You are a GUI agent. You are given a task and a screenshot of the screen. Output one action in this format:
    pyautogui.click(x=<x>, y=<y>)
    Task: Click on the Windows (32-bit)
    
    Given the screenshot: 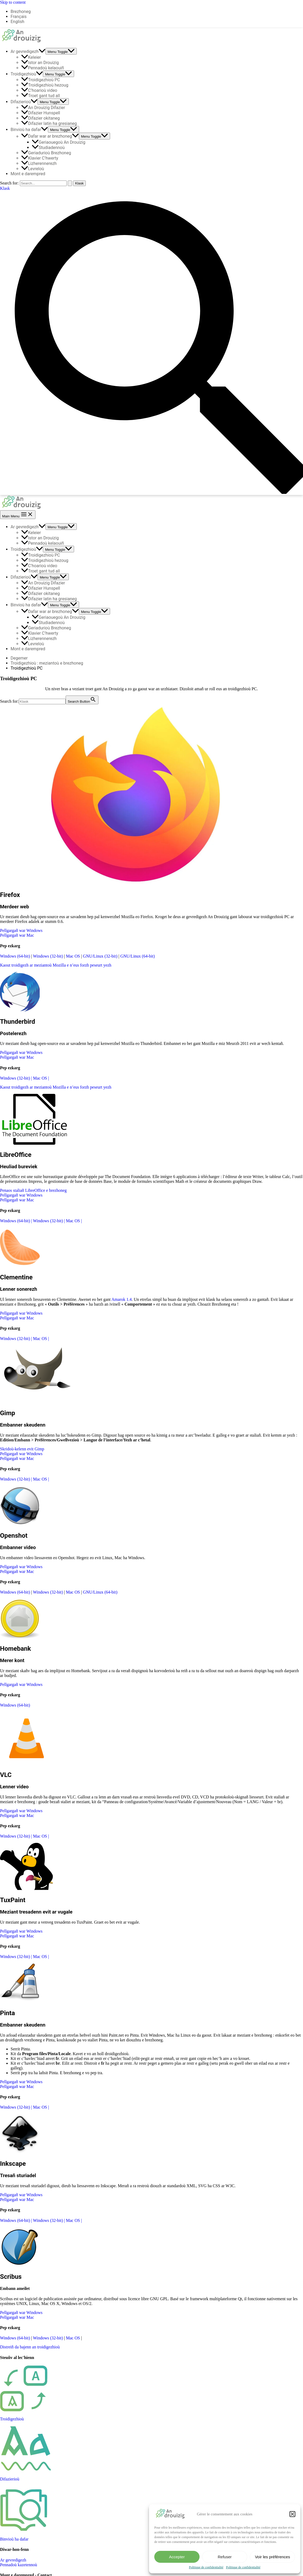 What is the action you would take?
    pyautogui.click(x=48, y=956)
    